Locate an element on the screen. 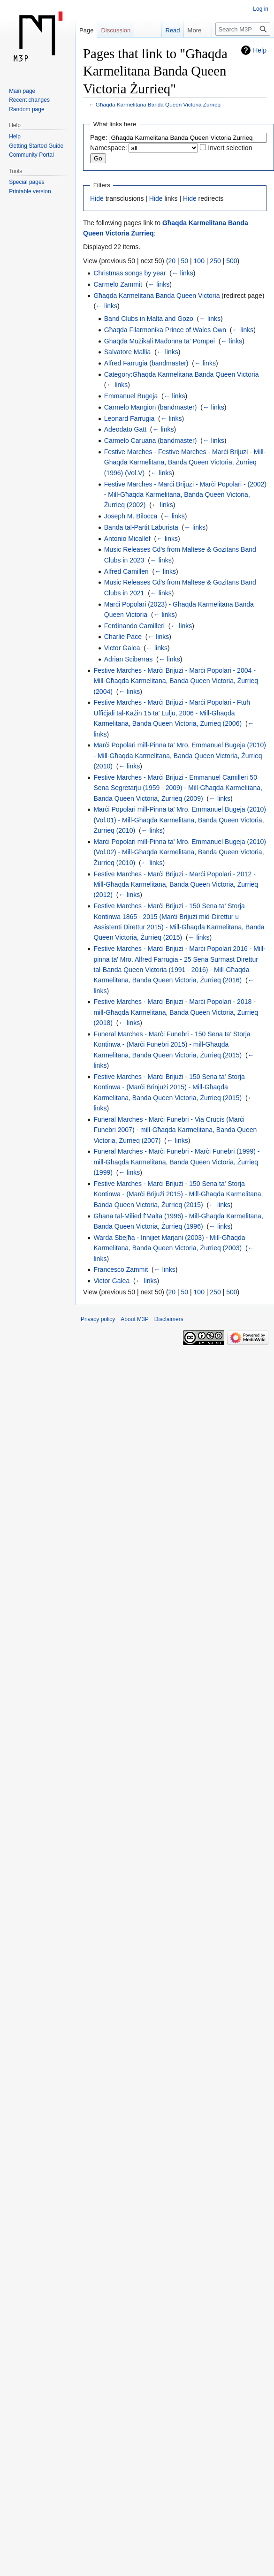 Image resolution: width=274 pixels, height=2576 pixels. ← links is located at coordinates (182, 273).